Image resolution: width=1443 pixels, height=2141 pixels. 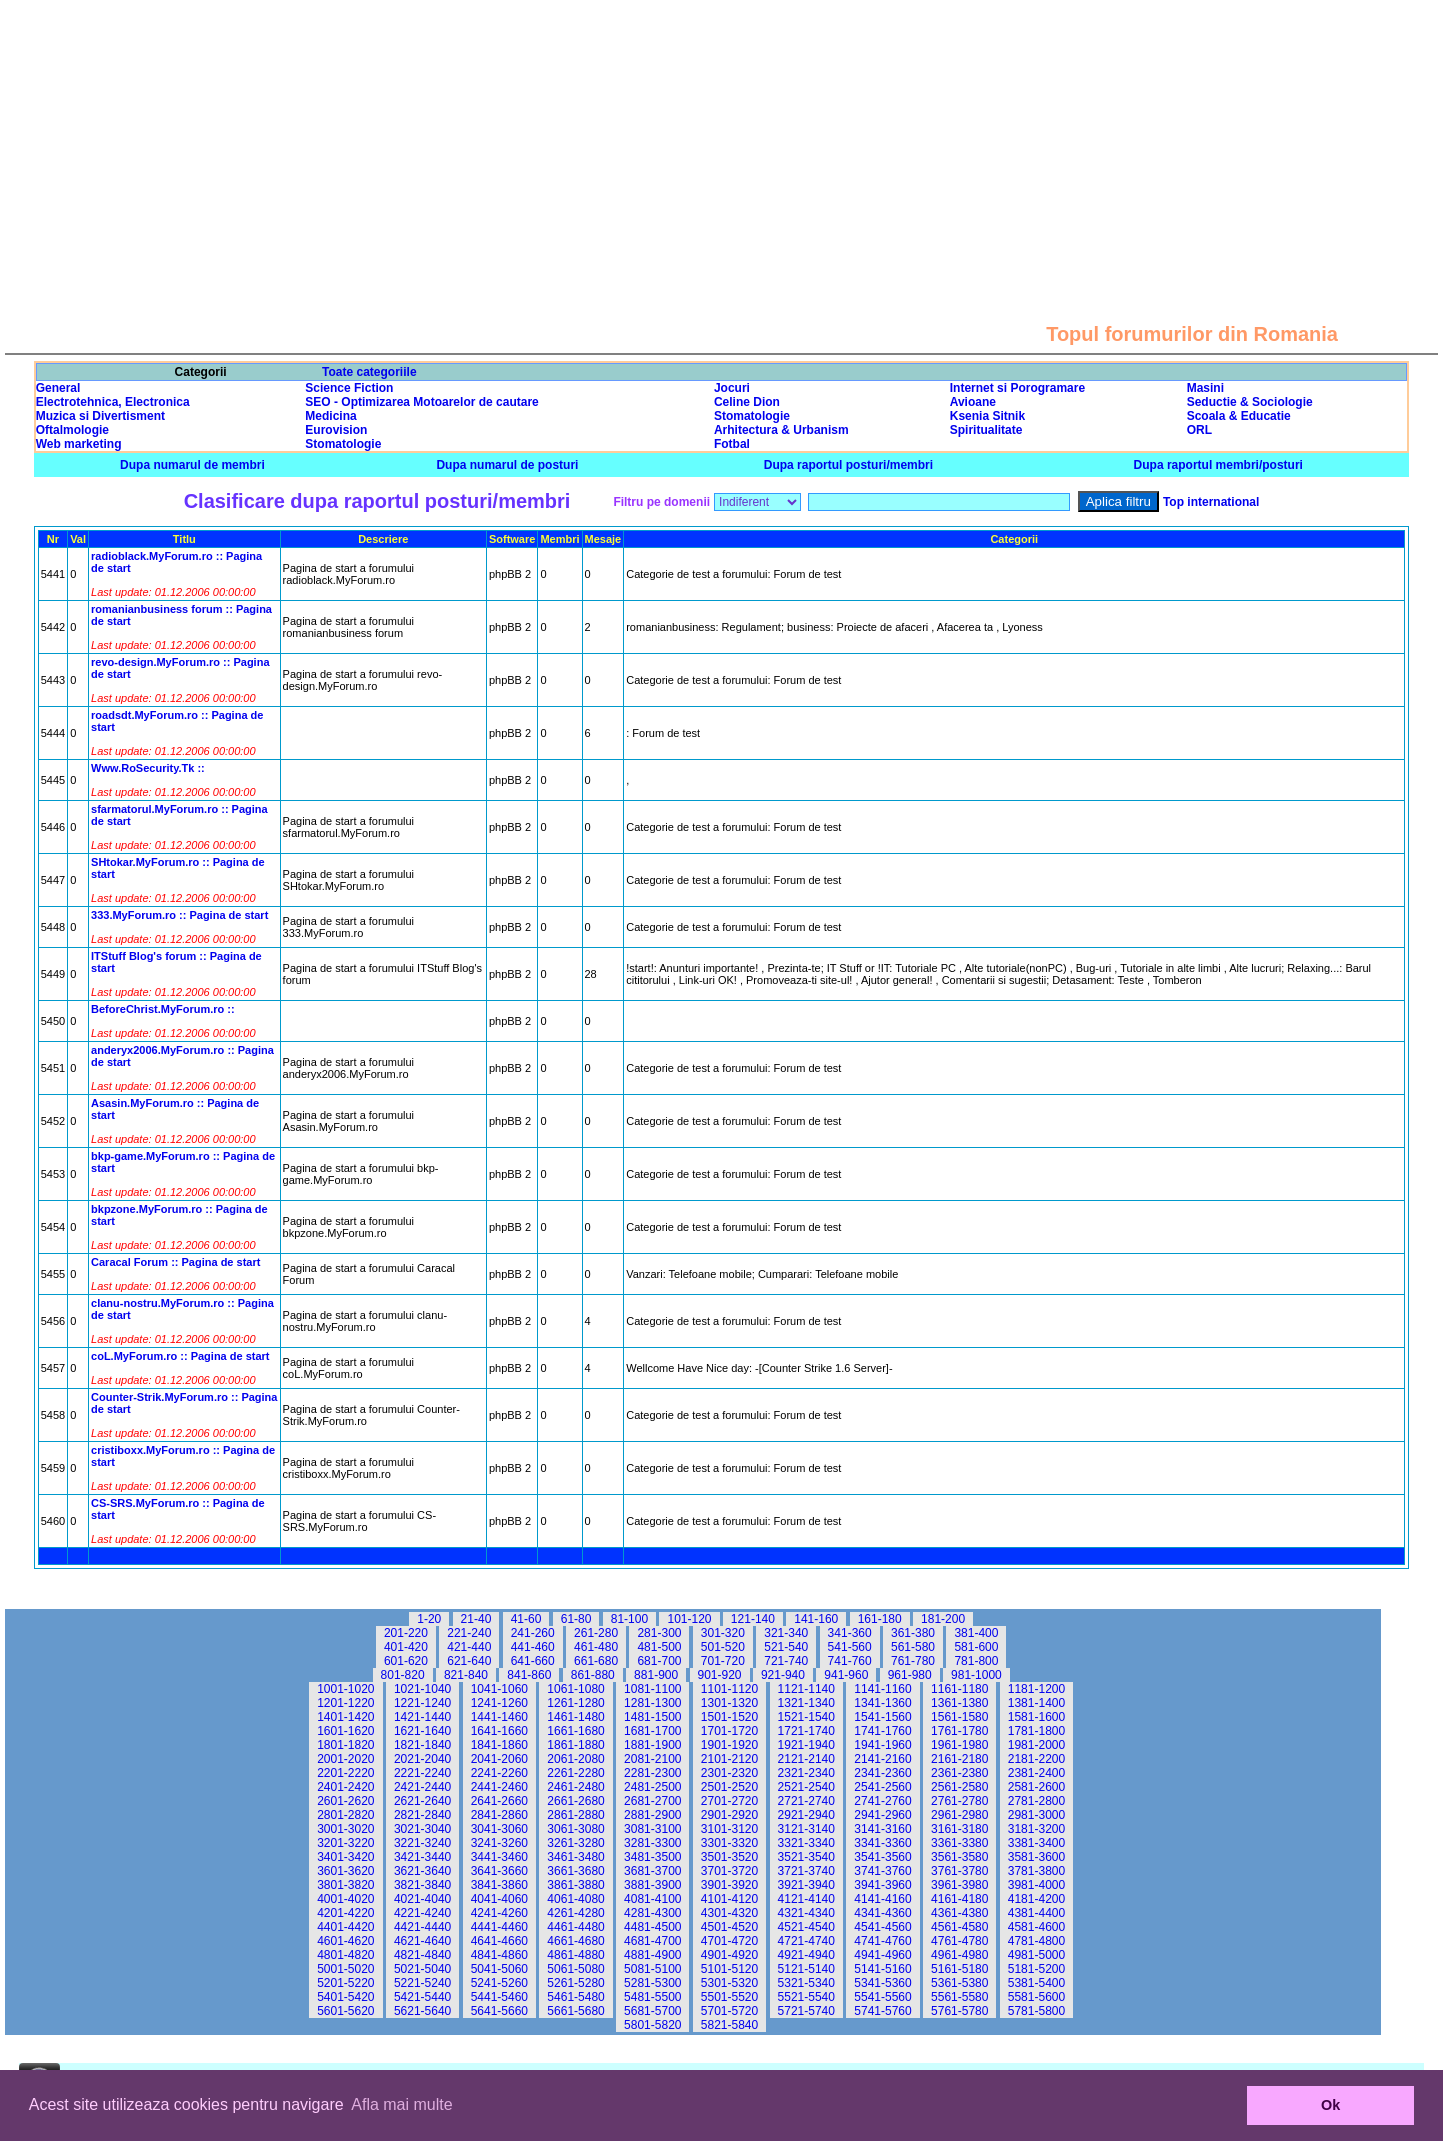 What do you see at coordinates (175, 1262) in the screenshot?
I see `Caracal Forum :: Pagina de start` at bounding box center [175, 1262].